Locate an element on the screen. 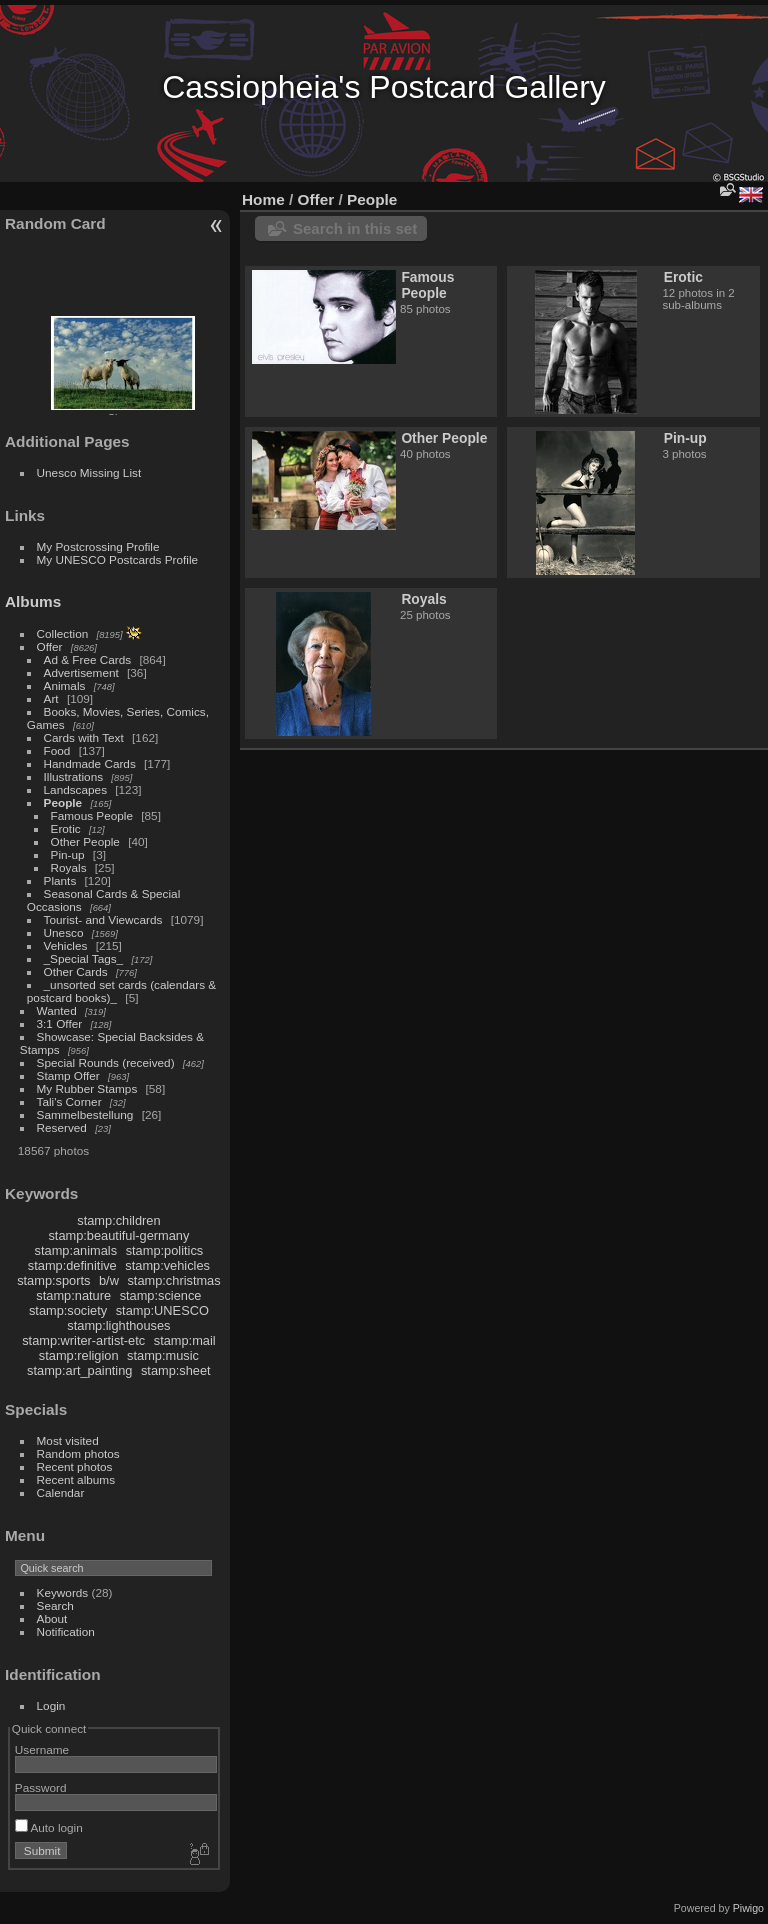 This screenshot has height=1924, width=768. Illustrations is located at coordinates (74, 776).